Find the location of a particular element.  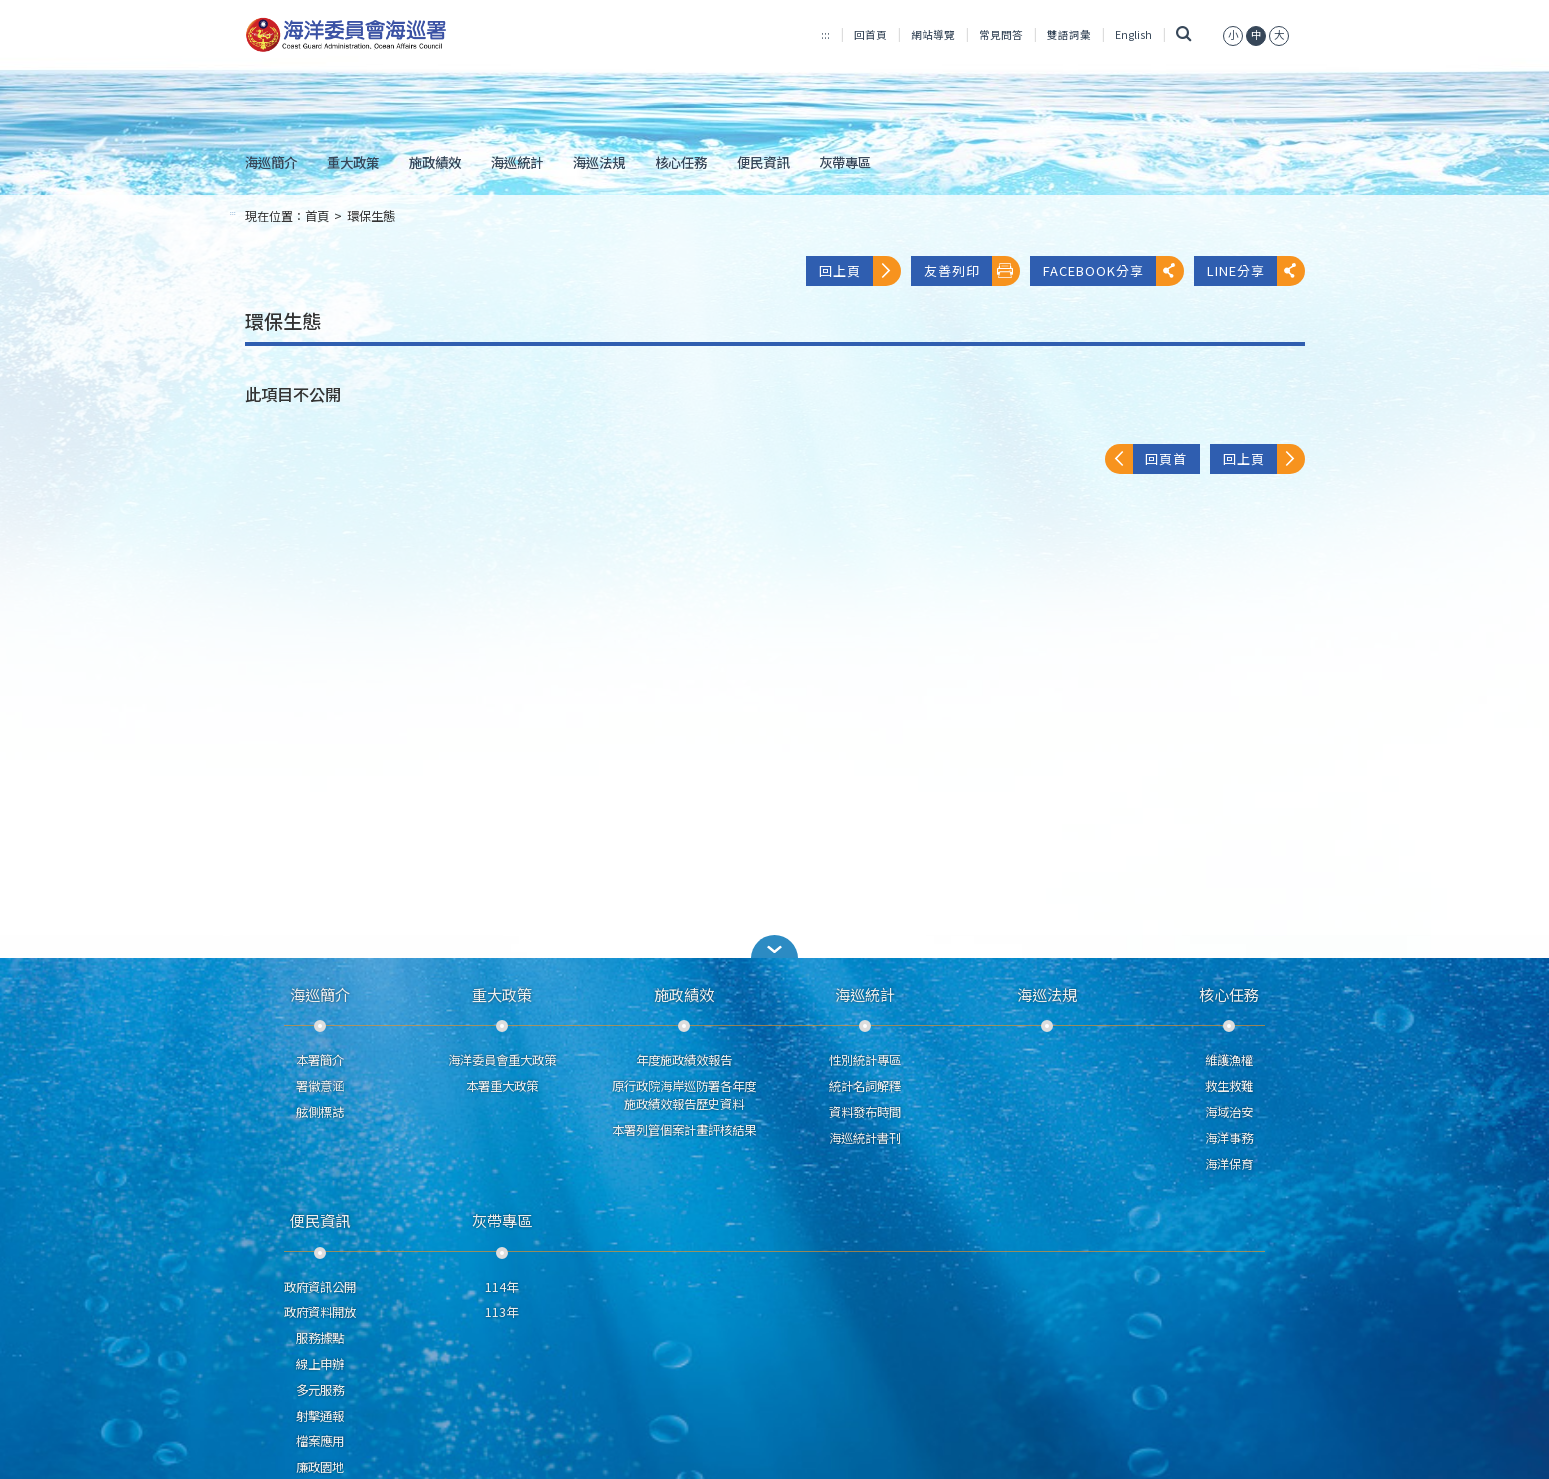

射擊通報 is located at coordinates (320, 1416).